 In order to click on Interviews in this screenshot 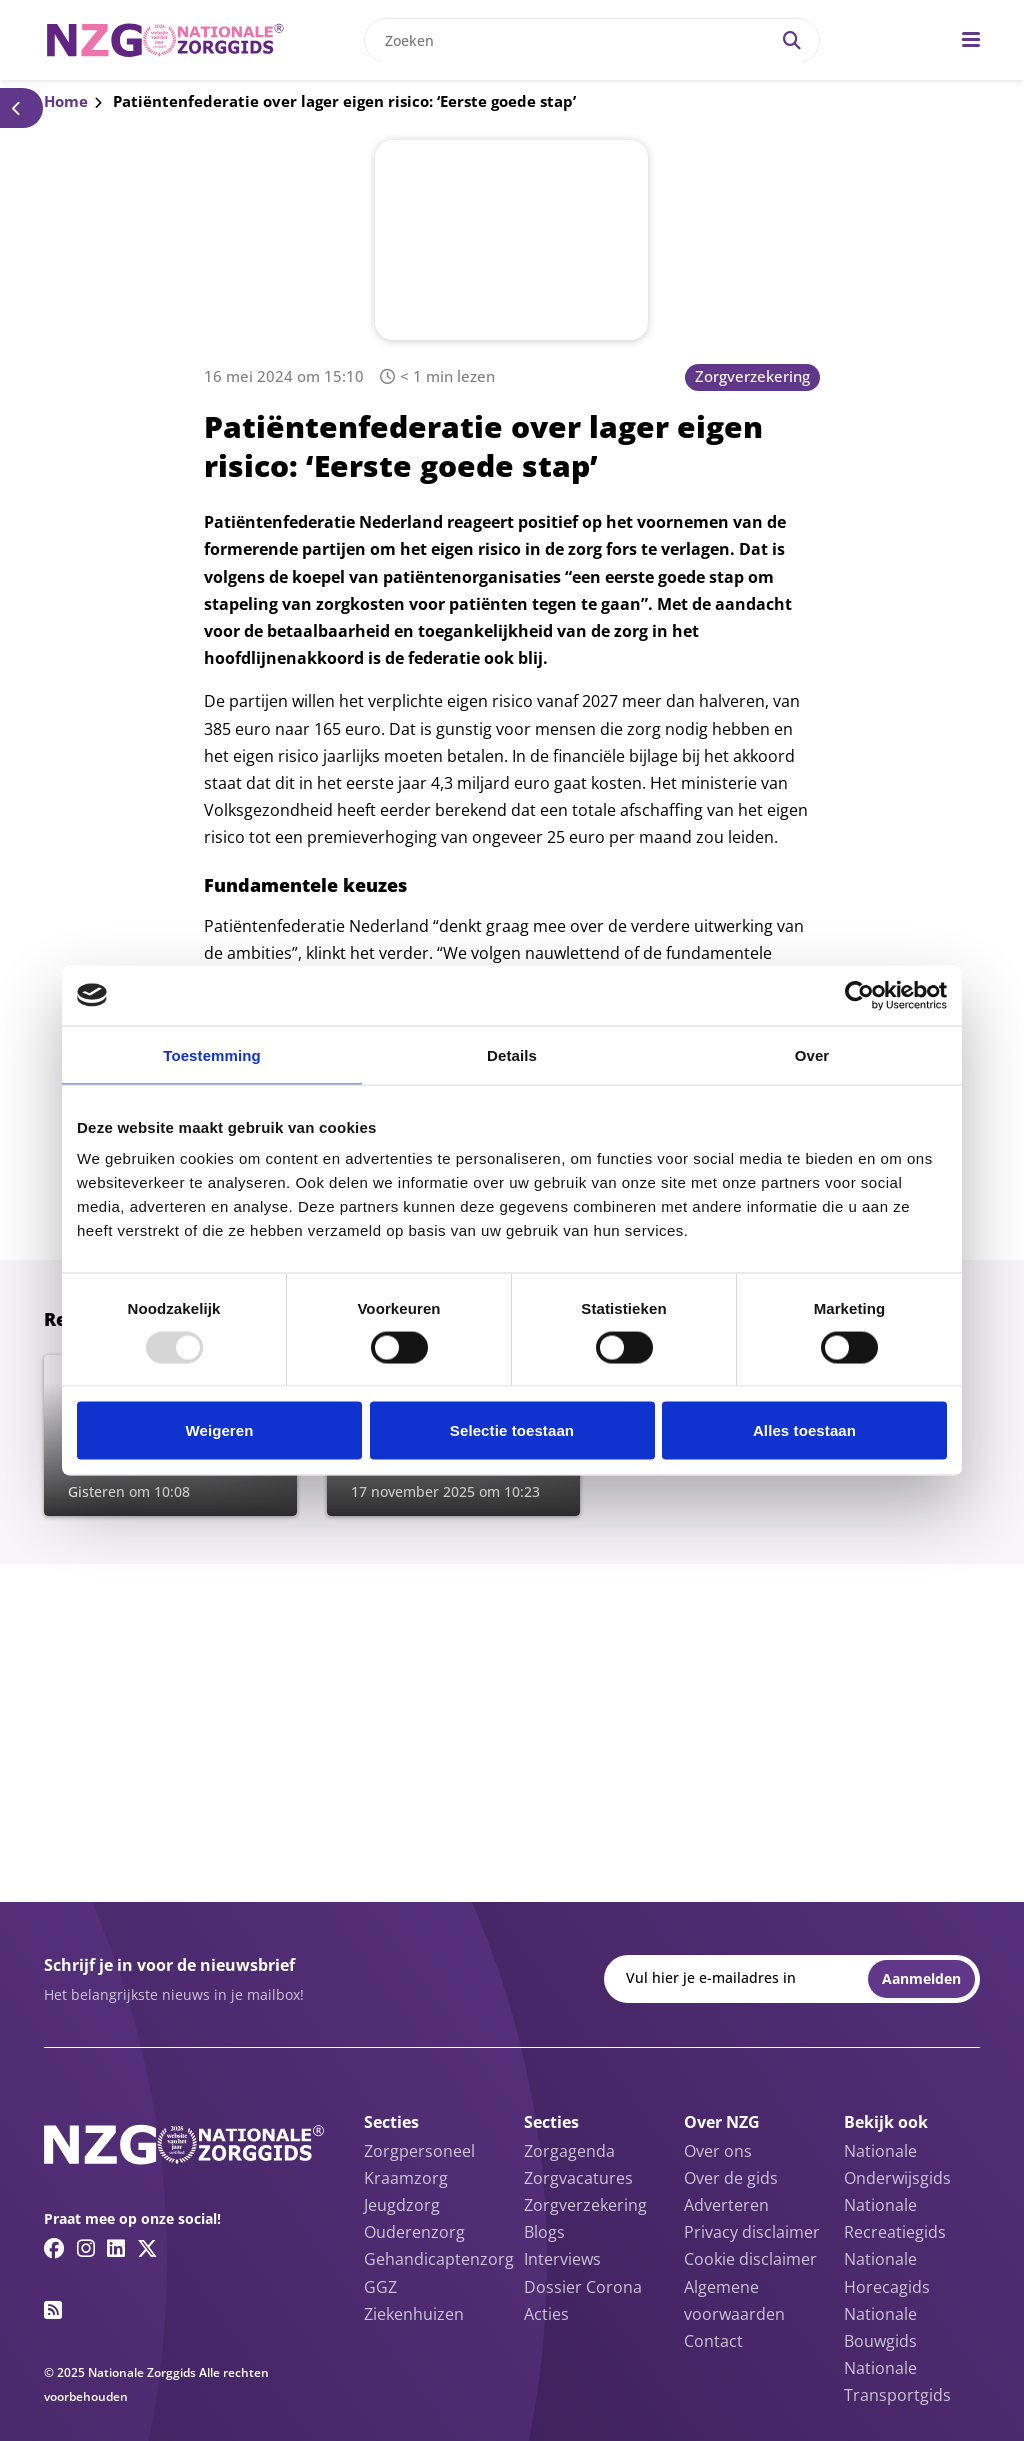, I will do `click(562, 2259)`.